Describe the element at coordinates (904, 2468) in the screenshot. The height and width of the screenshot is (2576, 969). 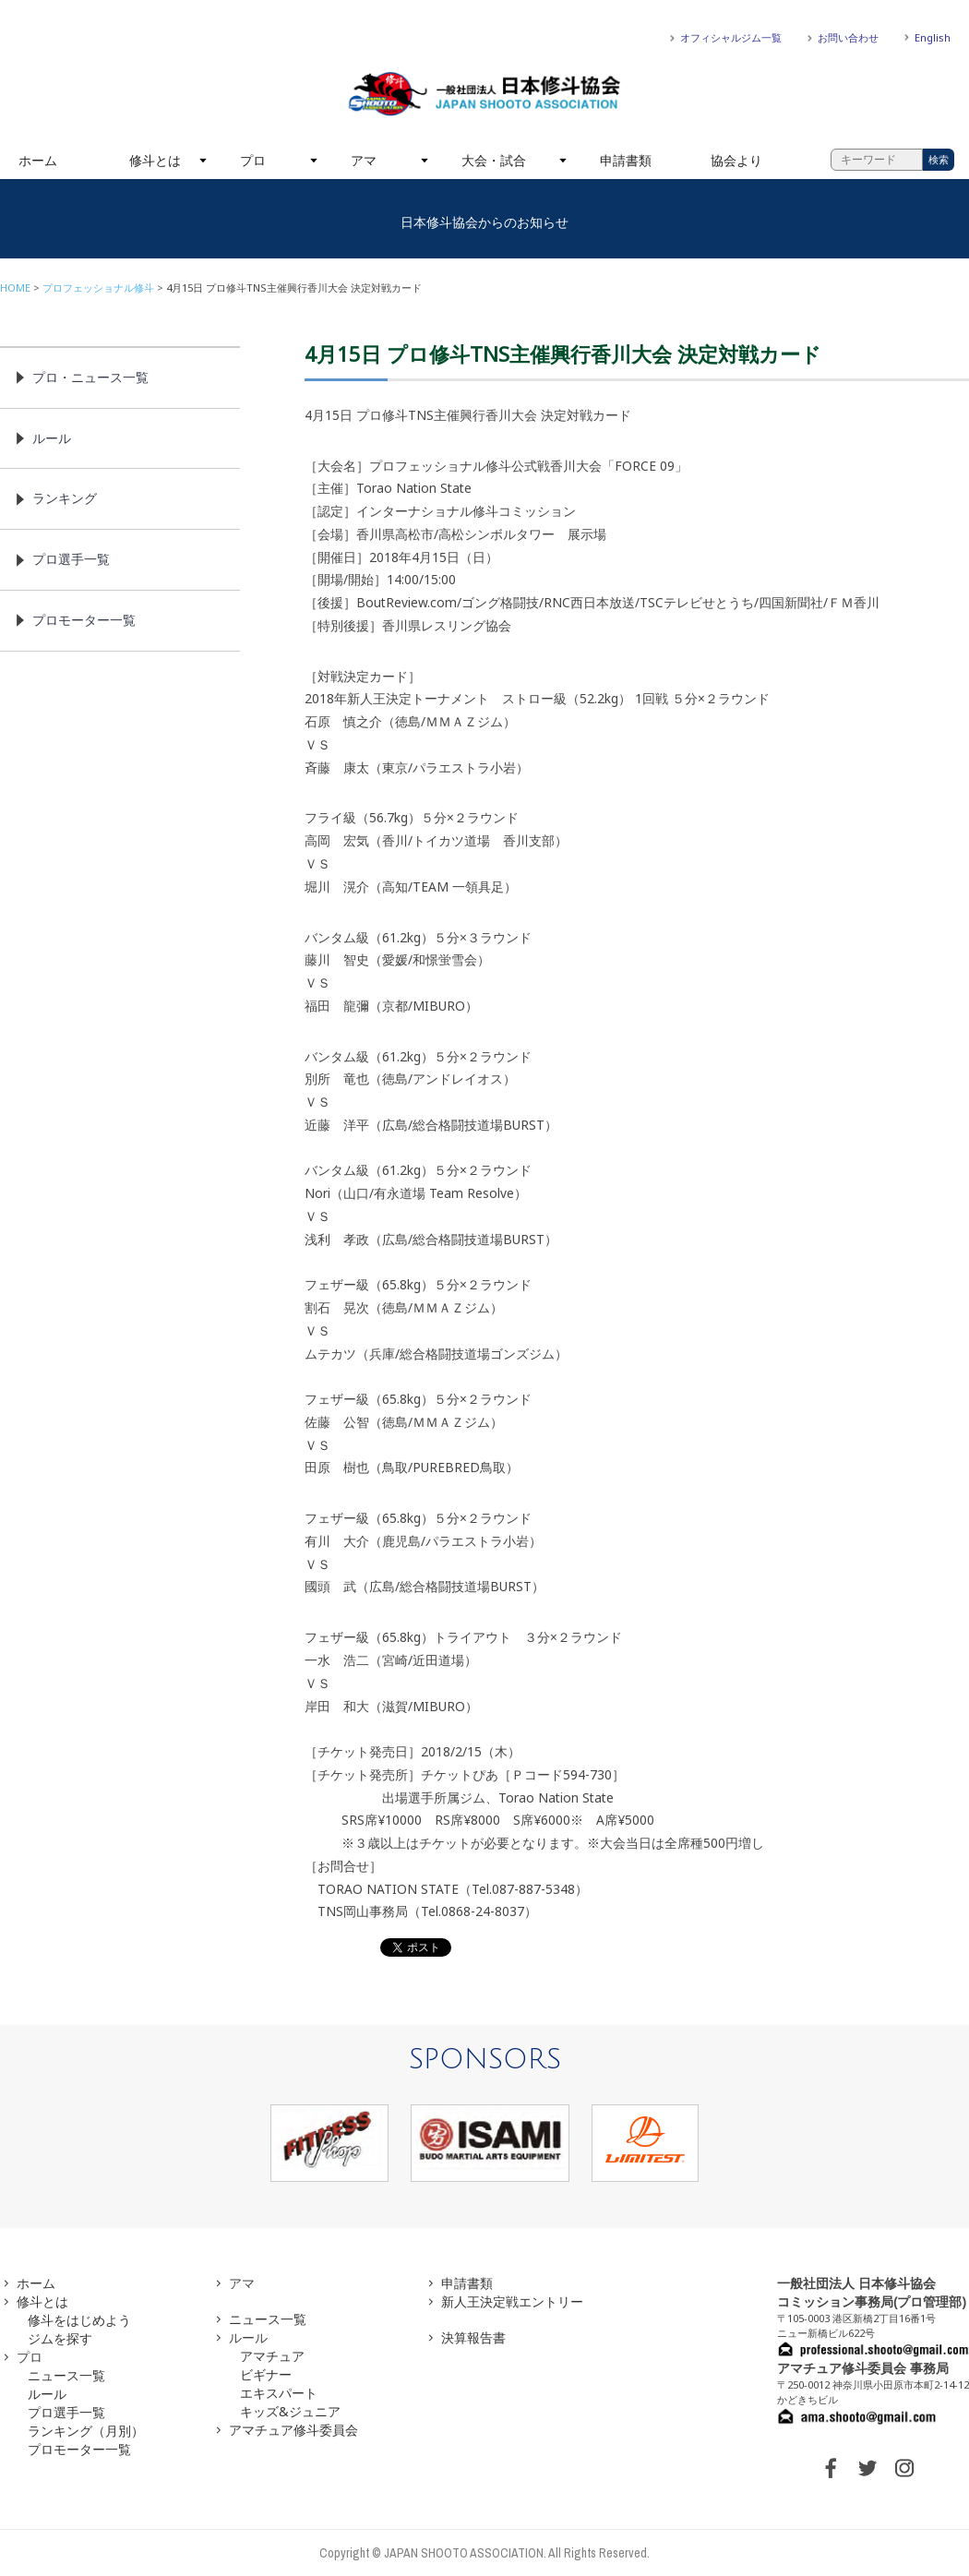
I see `INSTAGRAM` at that location.